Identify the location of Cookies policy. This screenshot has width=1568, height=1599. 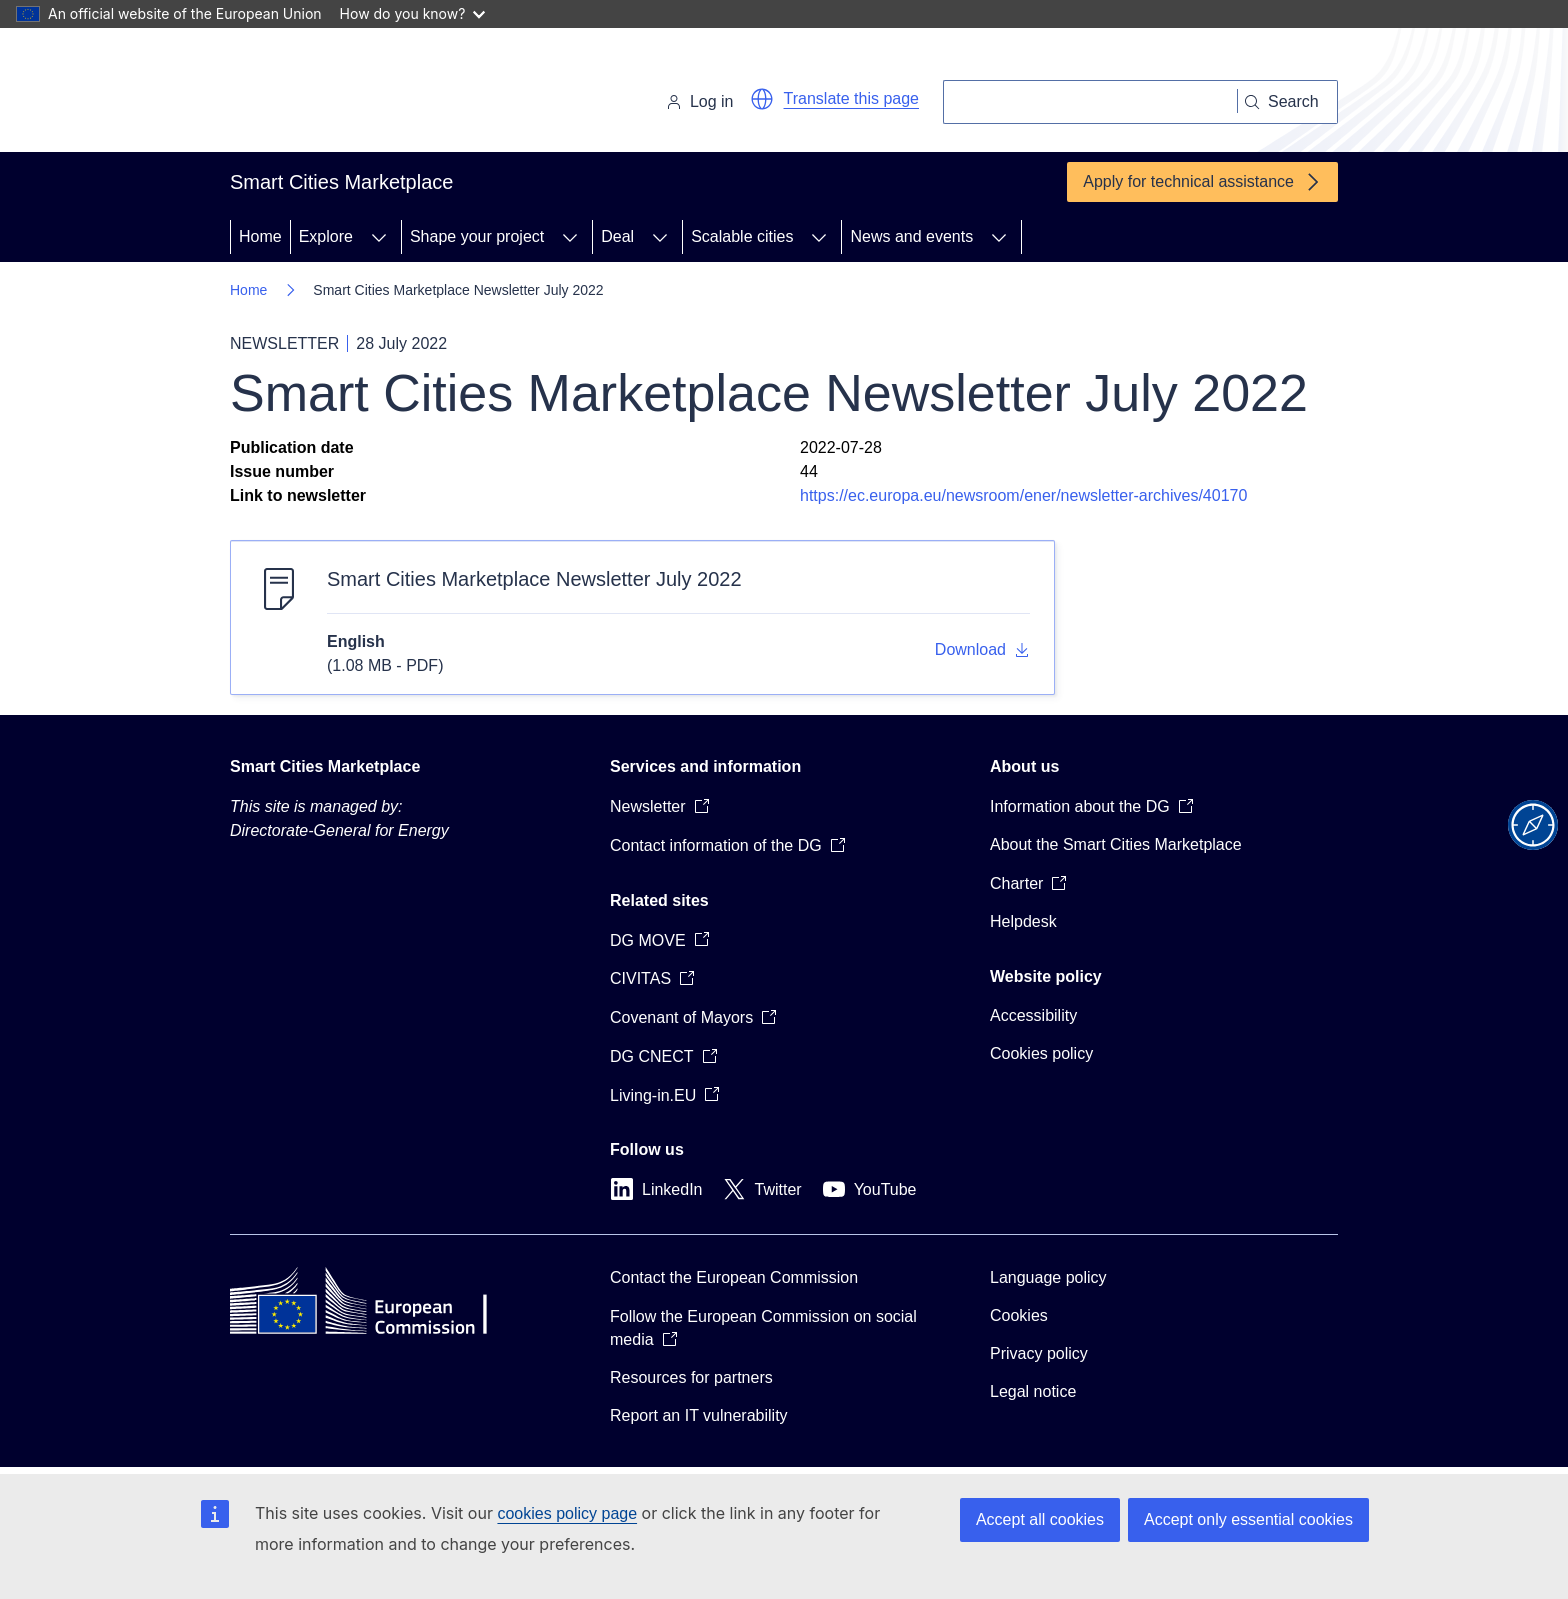
(1041, 1053).